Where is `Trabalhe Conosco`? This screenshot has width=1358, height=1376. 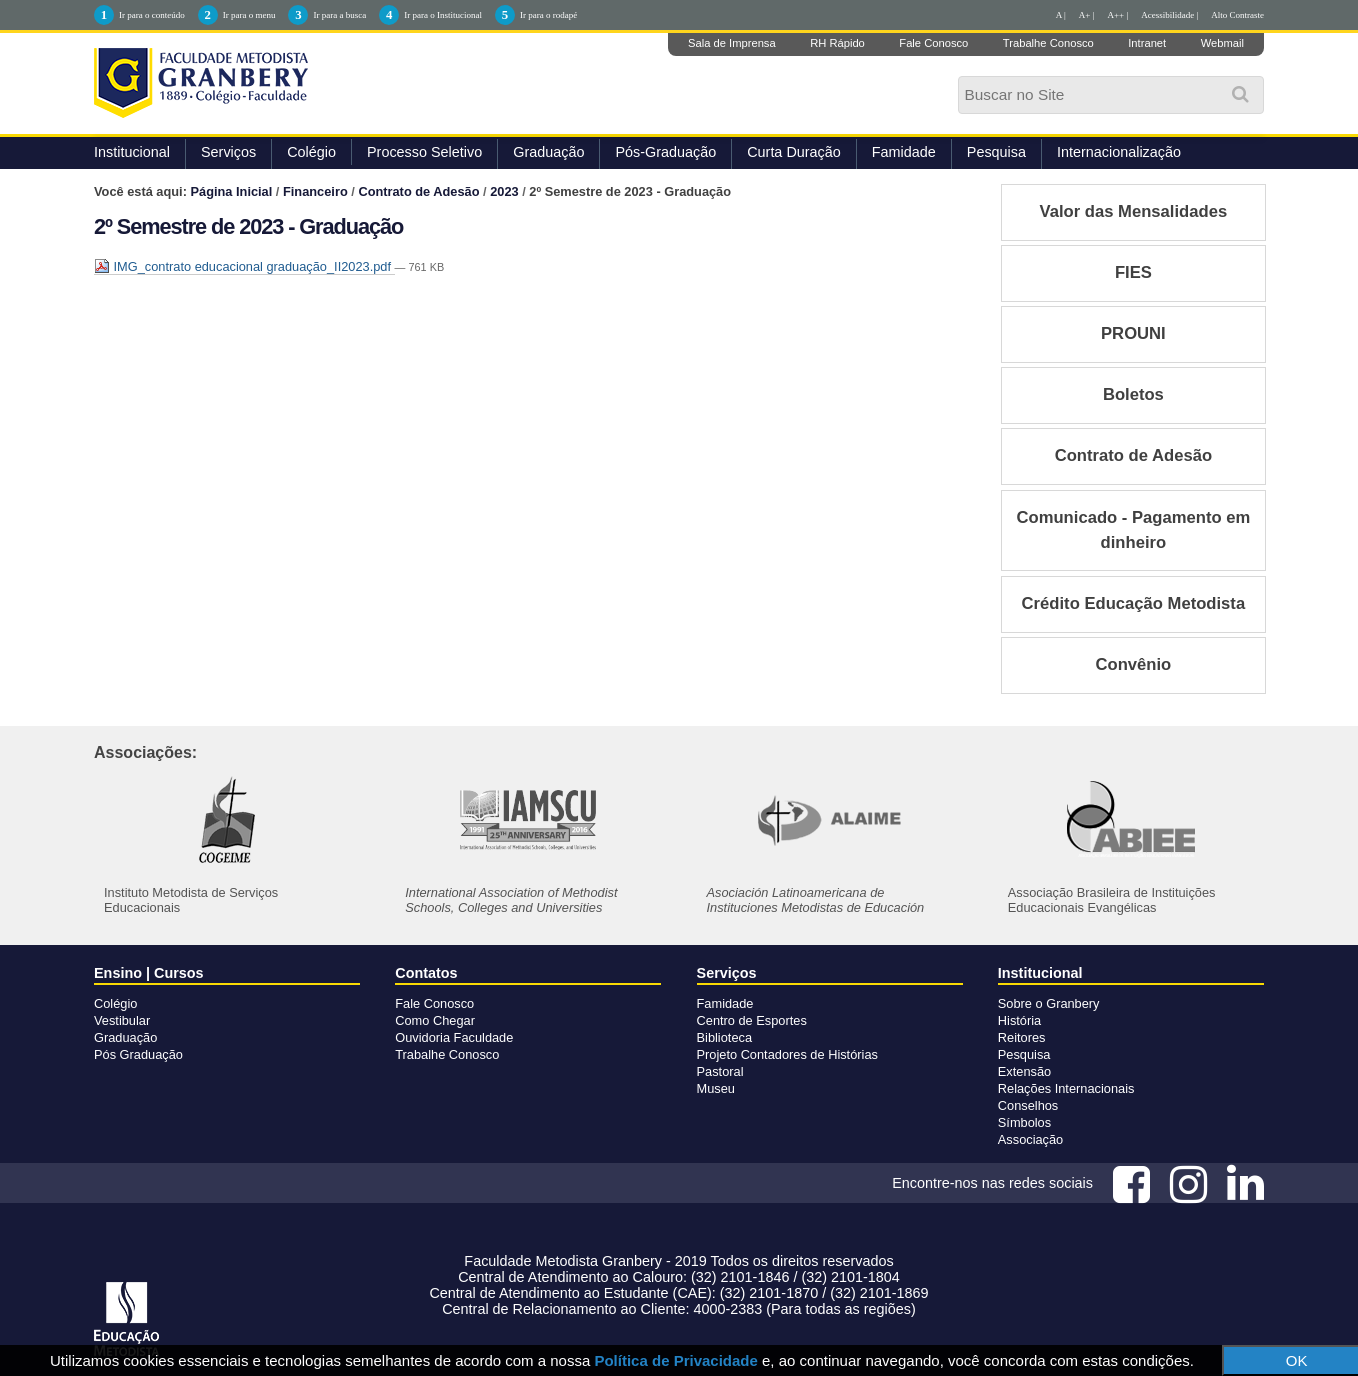
Trabalhe Conosco is located at coordinates (1048, 43).